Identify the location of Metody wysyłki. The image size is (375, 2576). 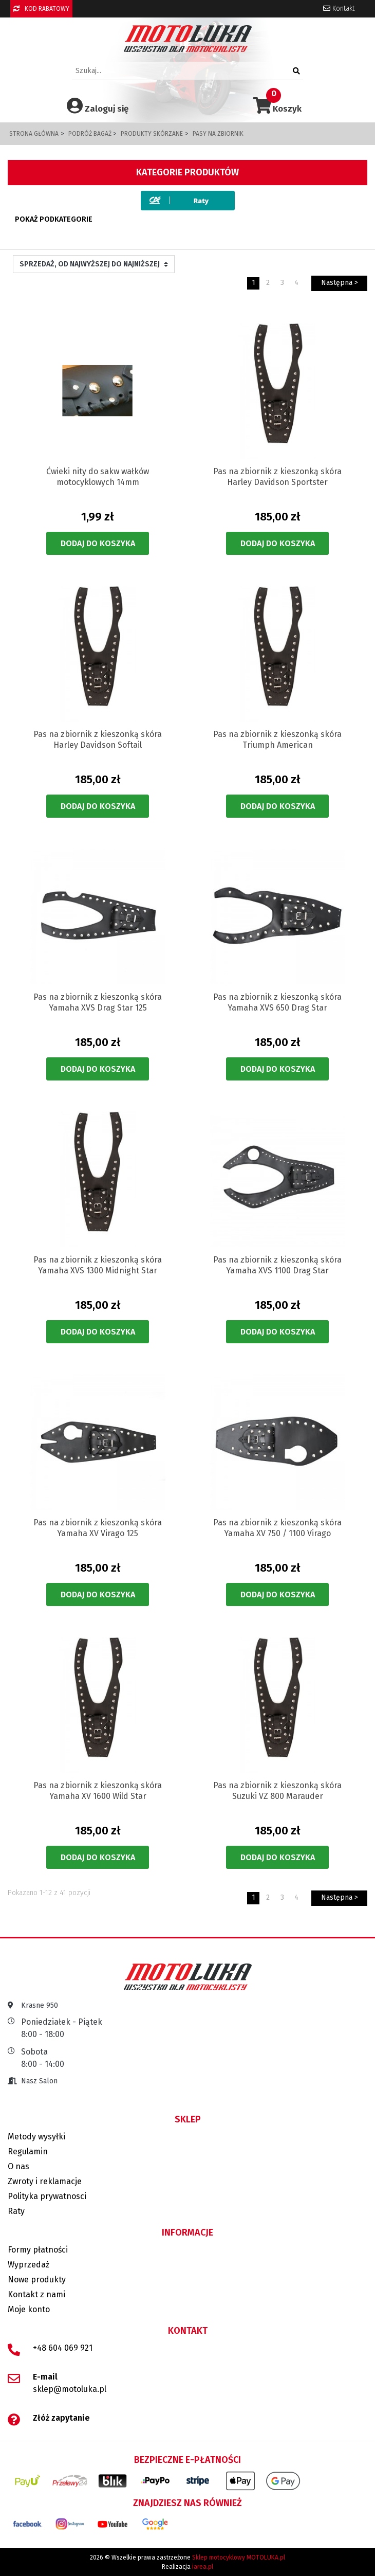
(36, 2136).